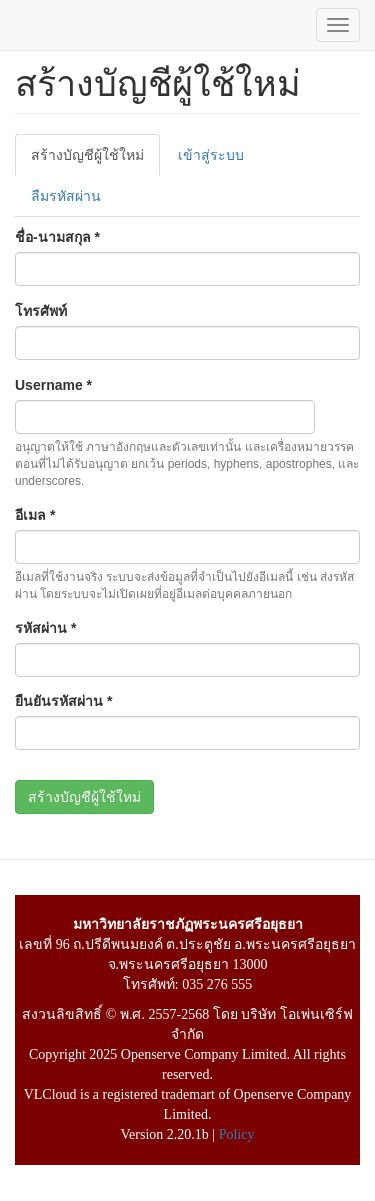 The height and width of the screenshot is (1201, 375). What do you see at coordinates (63, 701) in the screenshot?
I see `ยืนยันรหัสผ่าน` at bounding box center [63, 701].